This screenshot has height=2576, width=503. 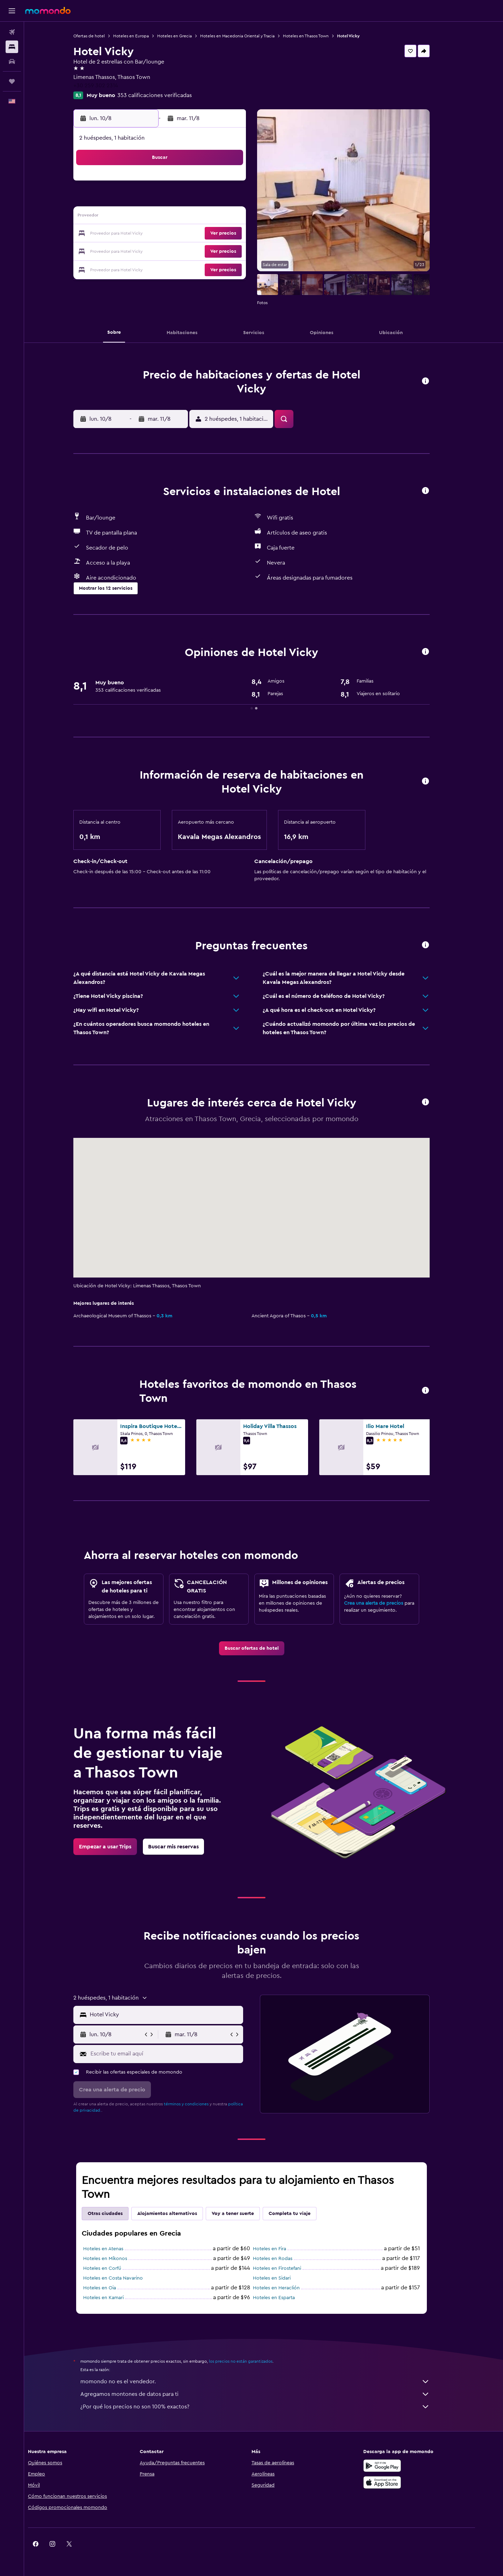 I want to click on 16 [button], so click(x=240, y=217).